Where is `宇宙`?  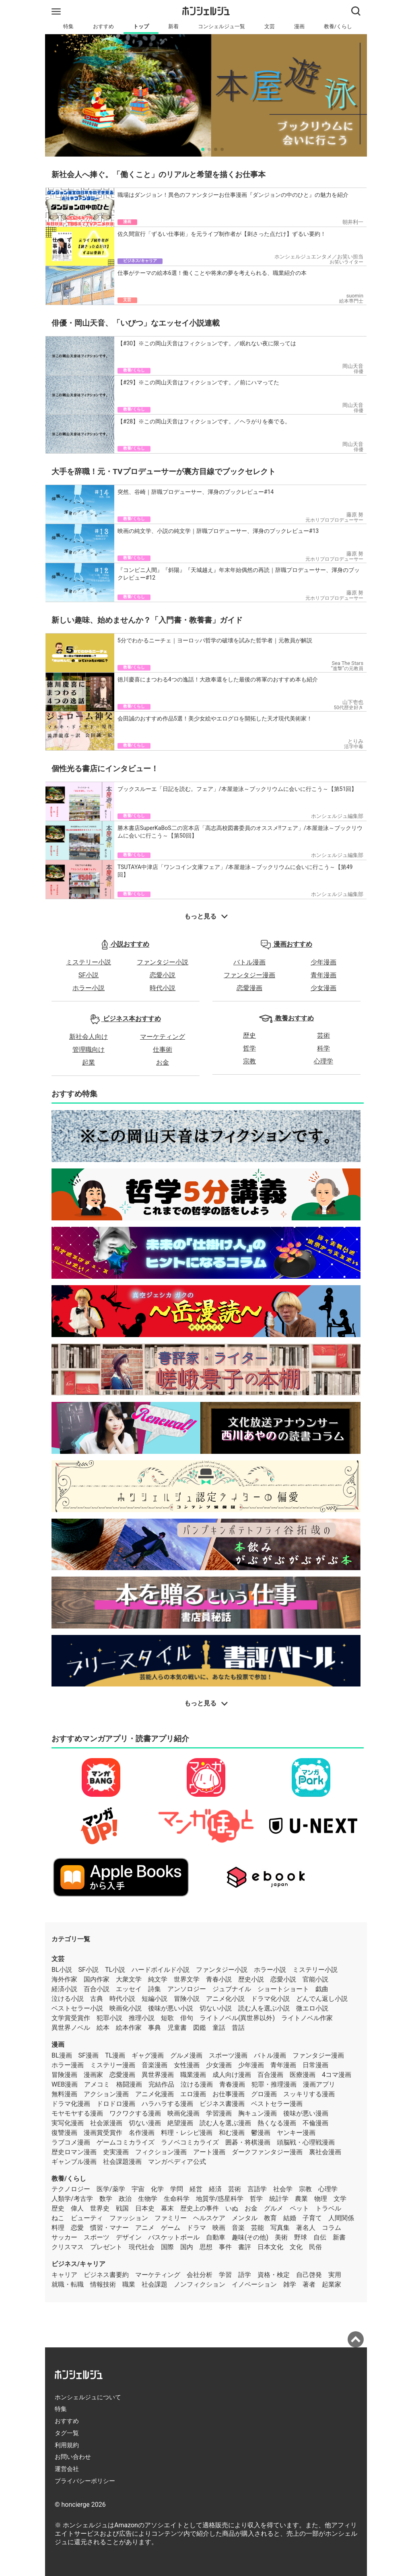
宇宙 is located at coordinates (138, 2189).